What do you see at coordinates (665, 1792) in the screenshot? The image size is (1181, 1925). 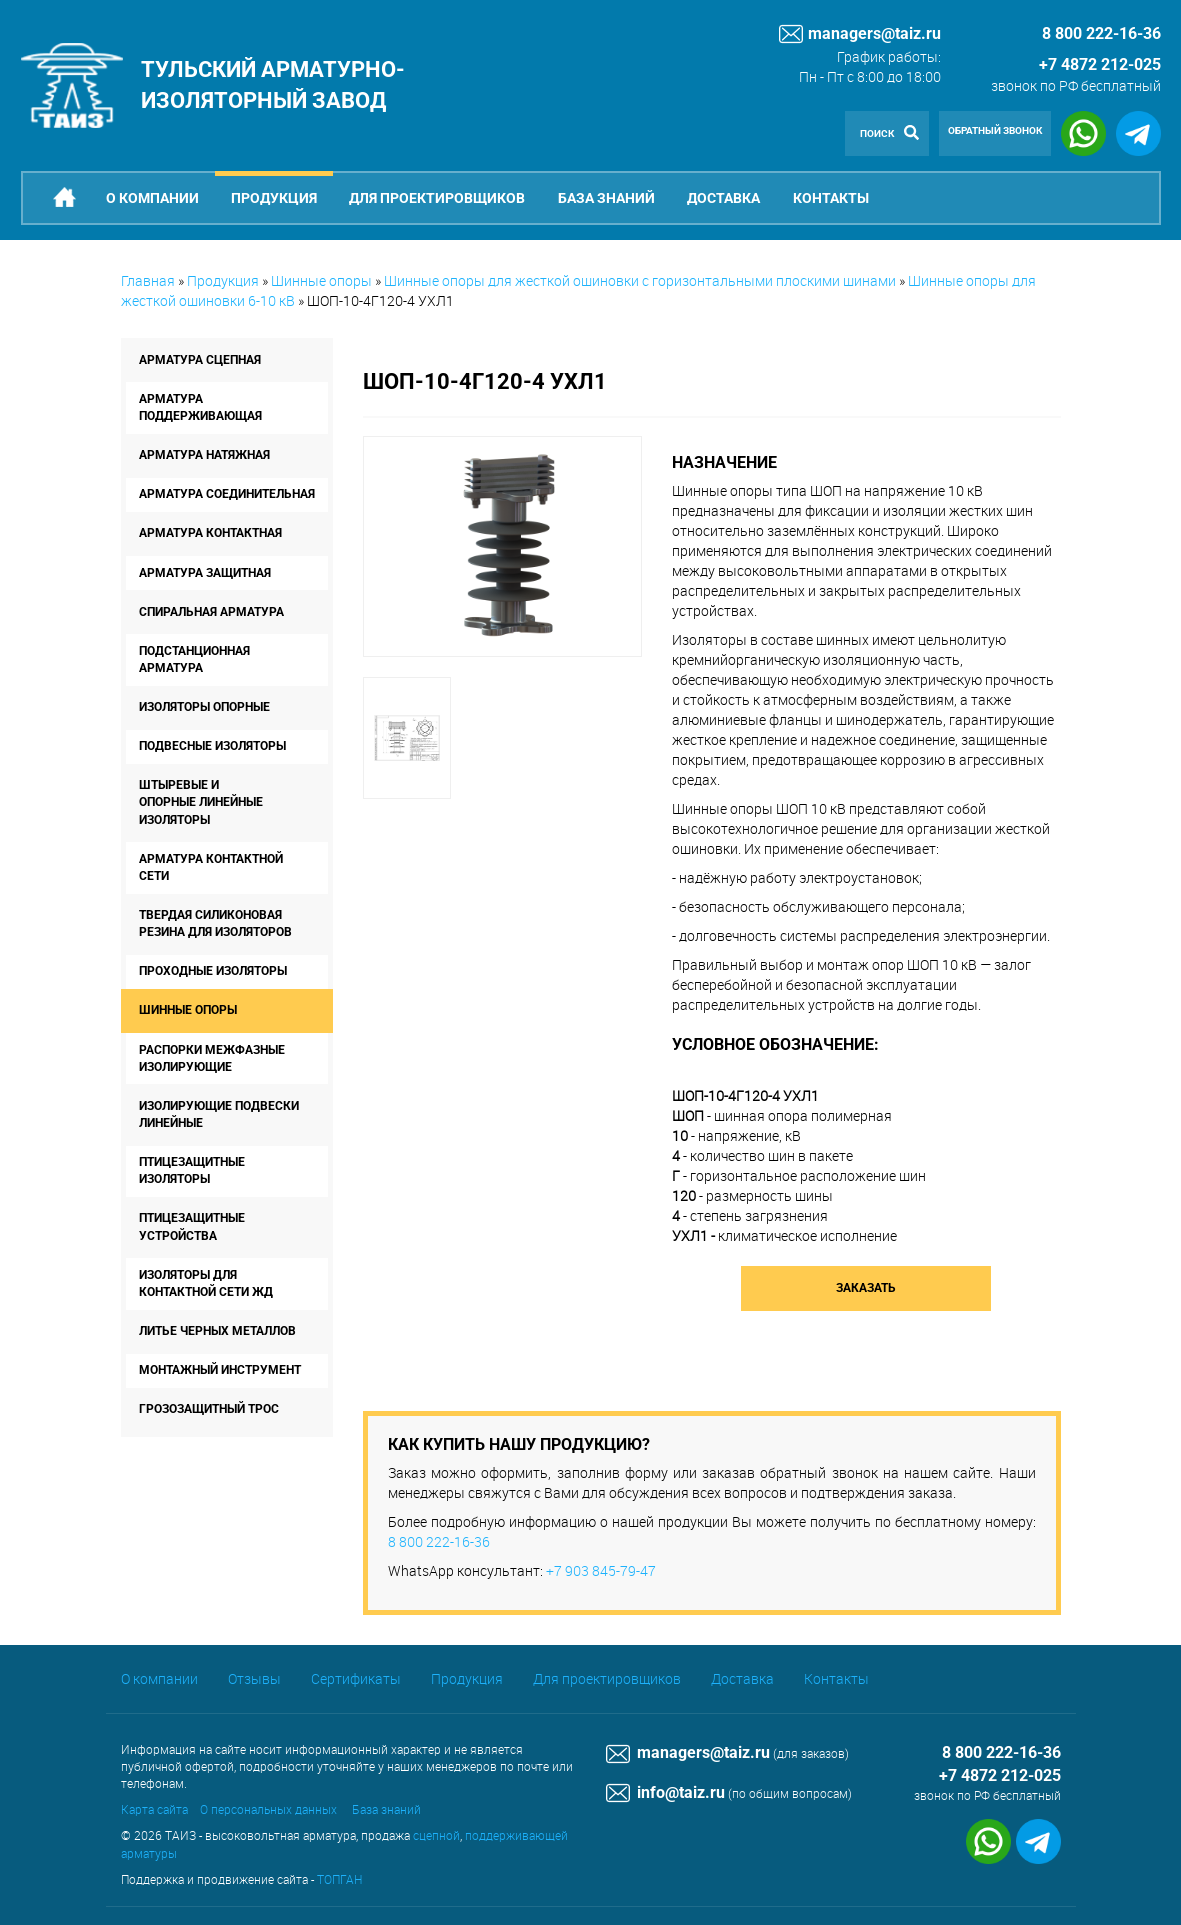 I see `info@taiz.ru` at bounding box center [665, 1792].